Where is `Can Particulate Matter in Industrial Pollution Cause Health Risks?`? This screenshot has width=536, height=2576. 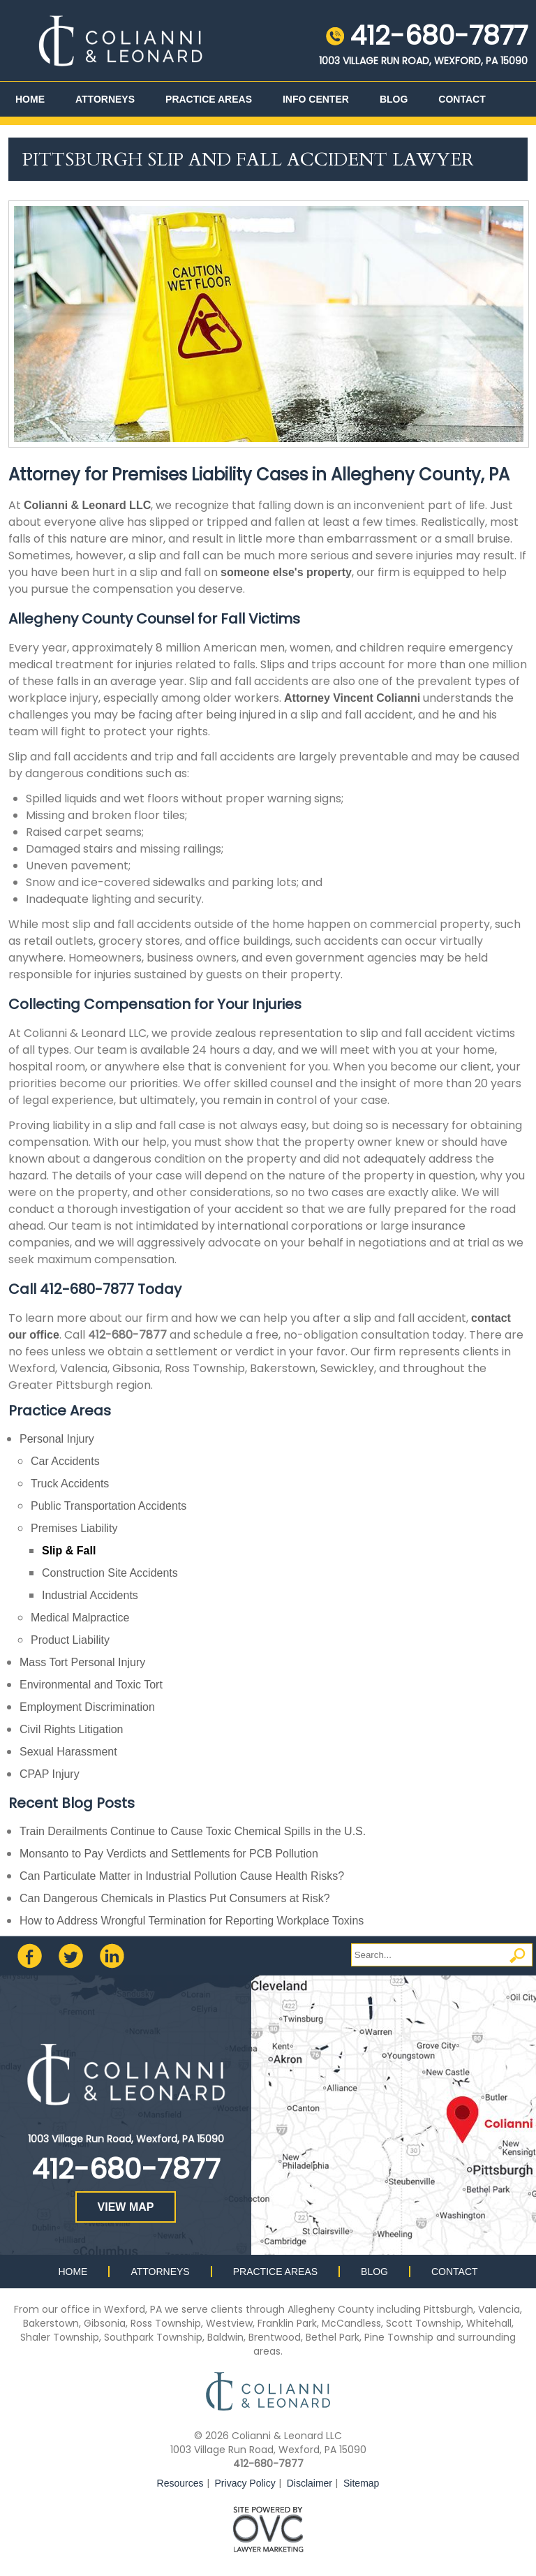
Can Particulate Matter in Industrial Pollution Cause Health Risks? is located at coordinates (182, 1876).